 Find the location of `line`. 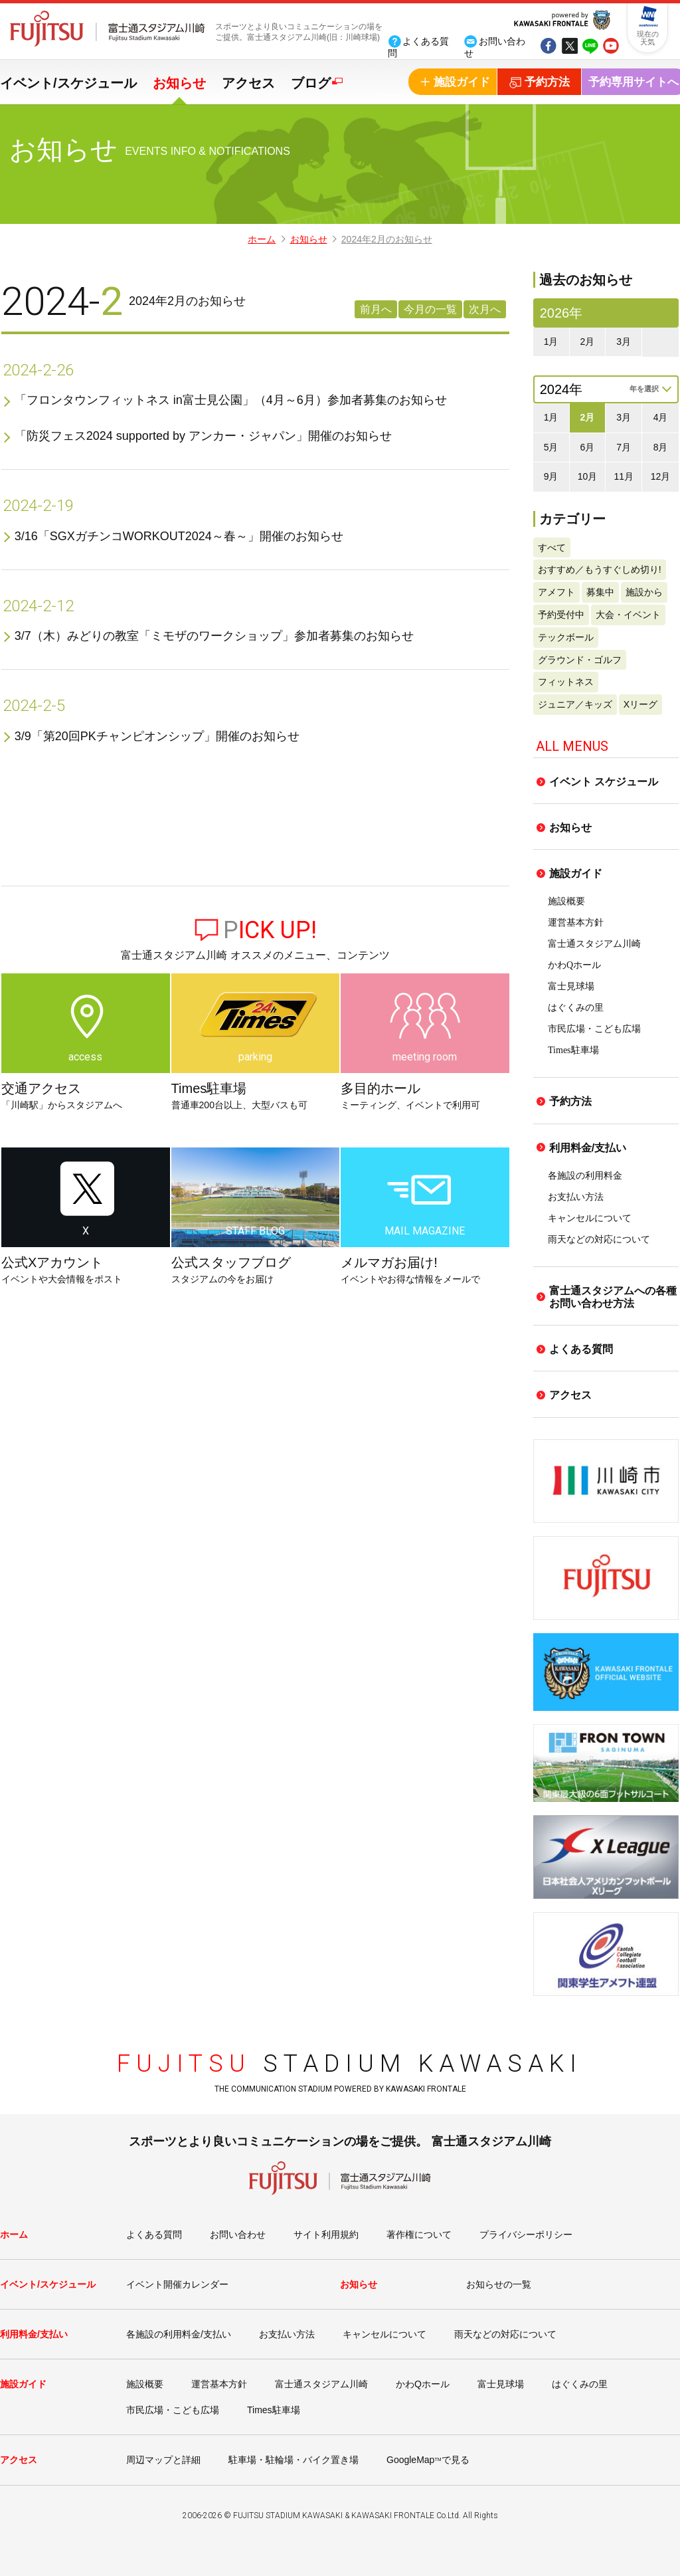

line is located at coordinates (590, 47).